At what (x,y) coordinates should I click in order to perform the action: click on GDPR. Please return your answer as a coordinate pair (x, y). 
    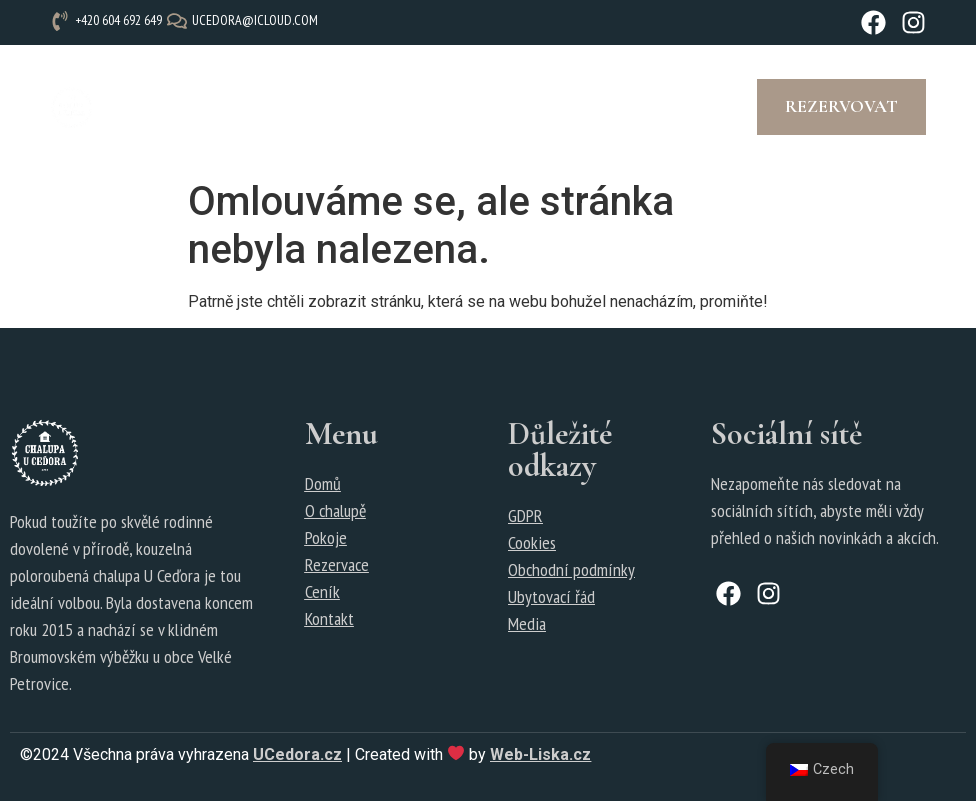
    Looking at the image, I should click on (525, 515).